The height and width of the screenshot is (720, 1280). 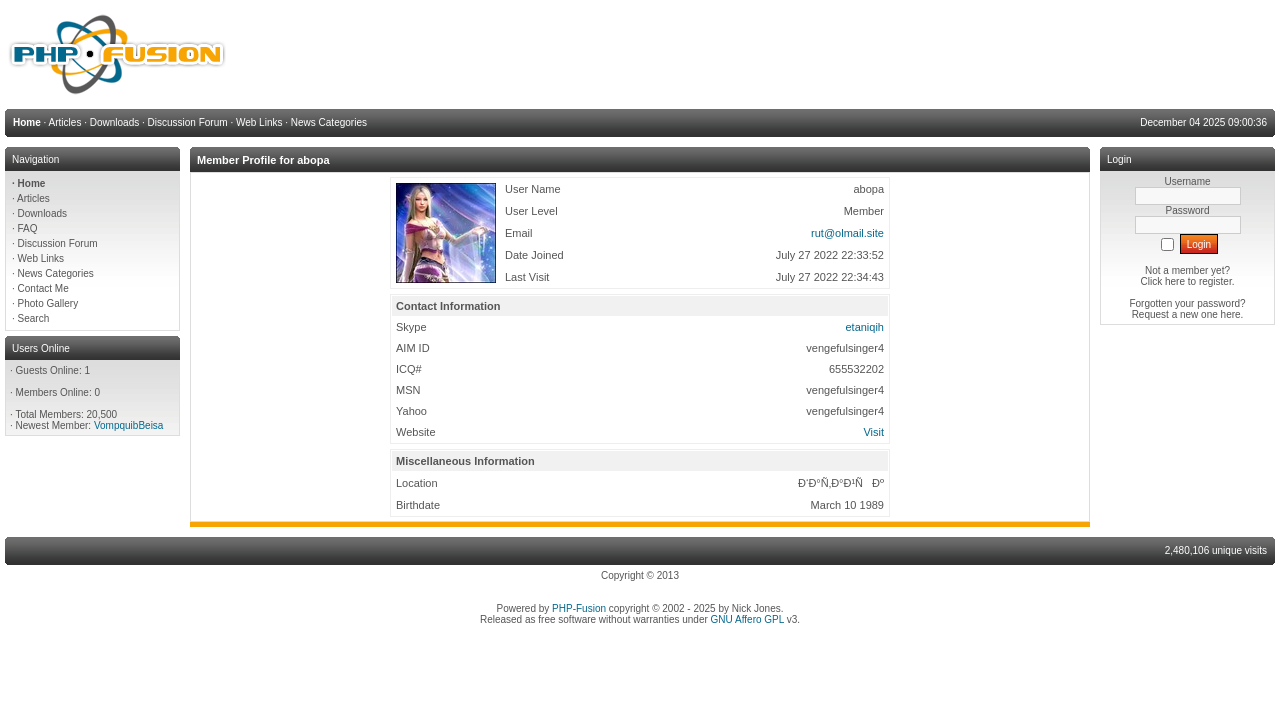 I want to click on Visit, so click(x=873, y=432).